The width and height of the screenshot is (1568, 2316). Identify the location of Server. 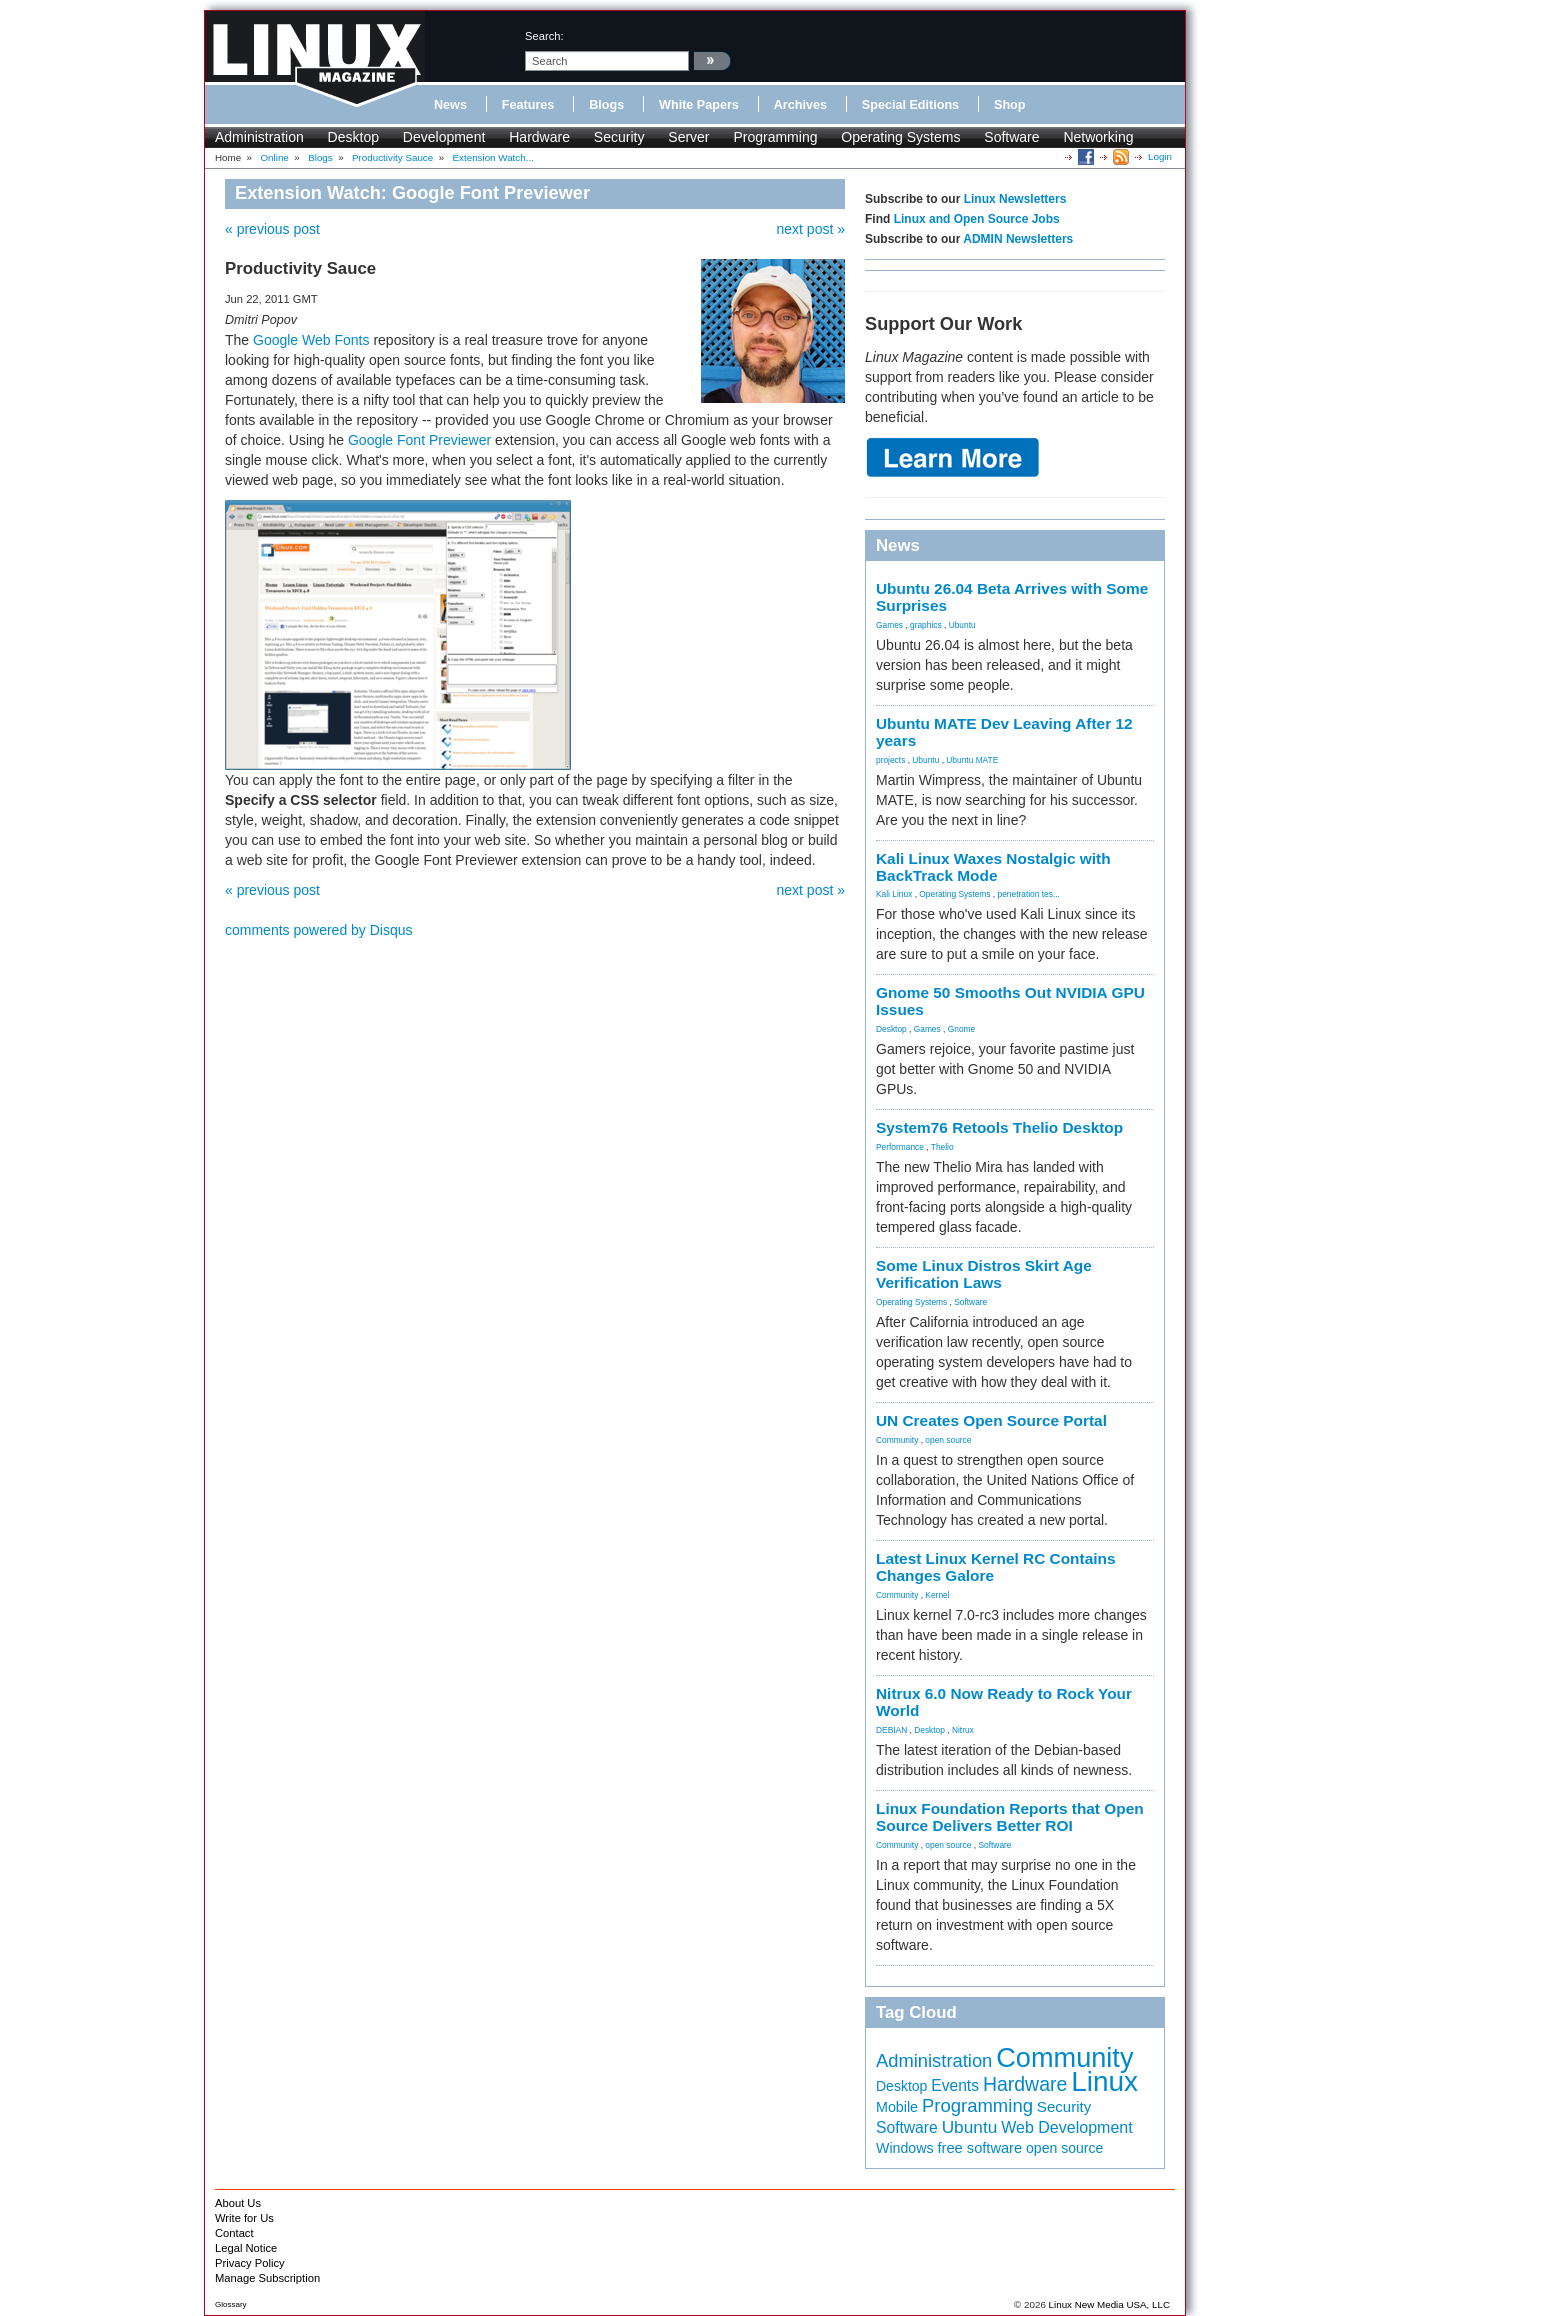
(688, 137).